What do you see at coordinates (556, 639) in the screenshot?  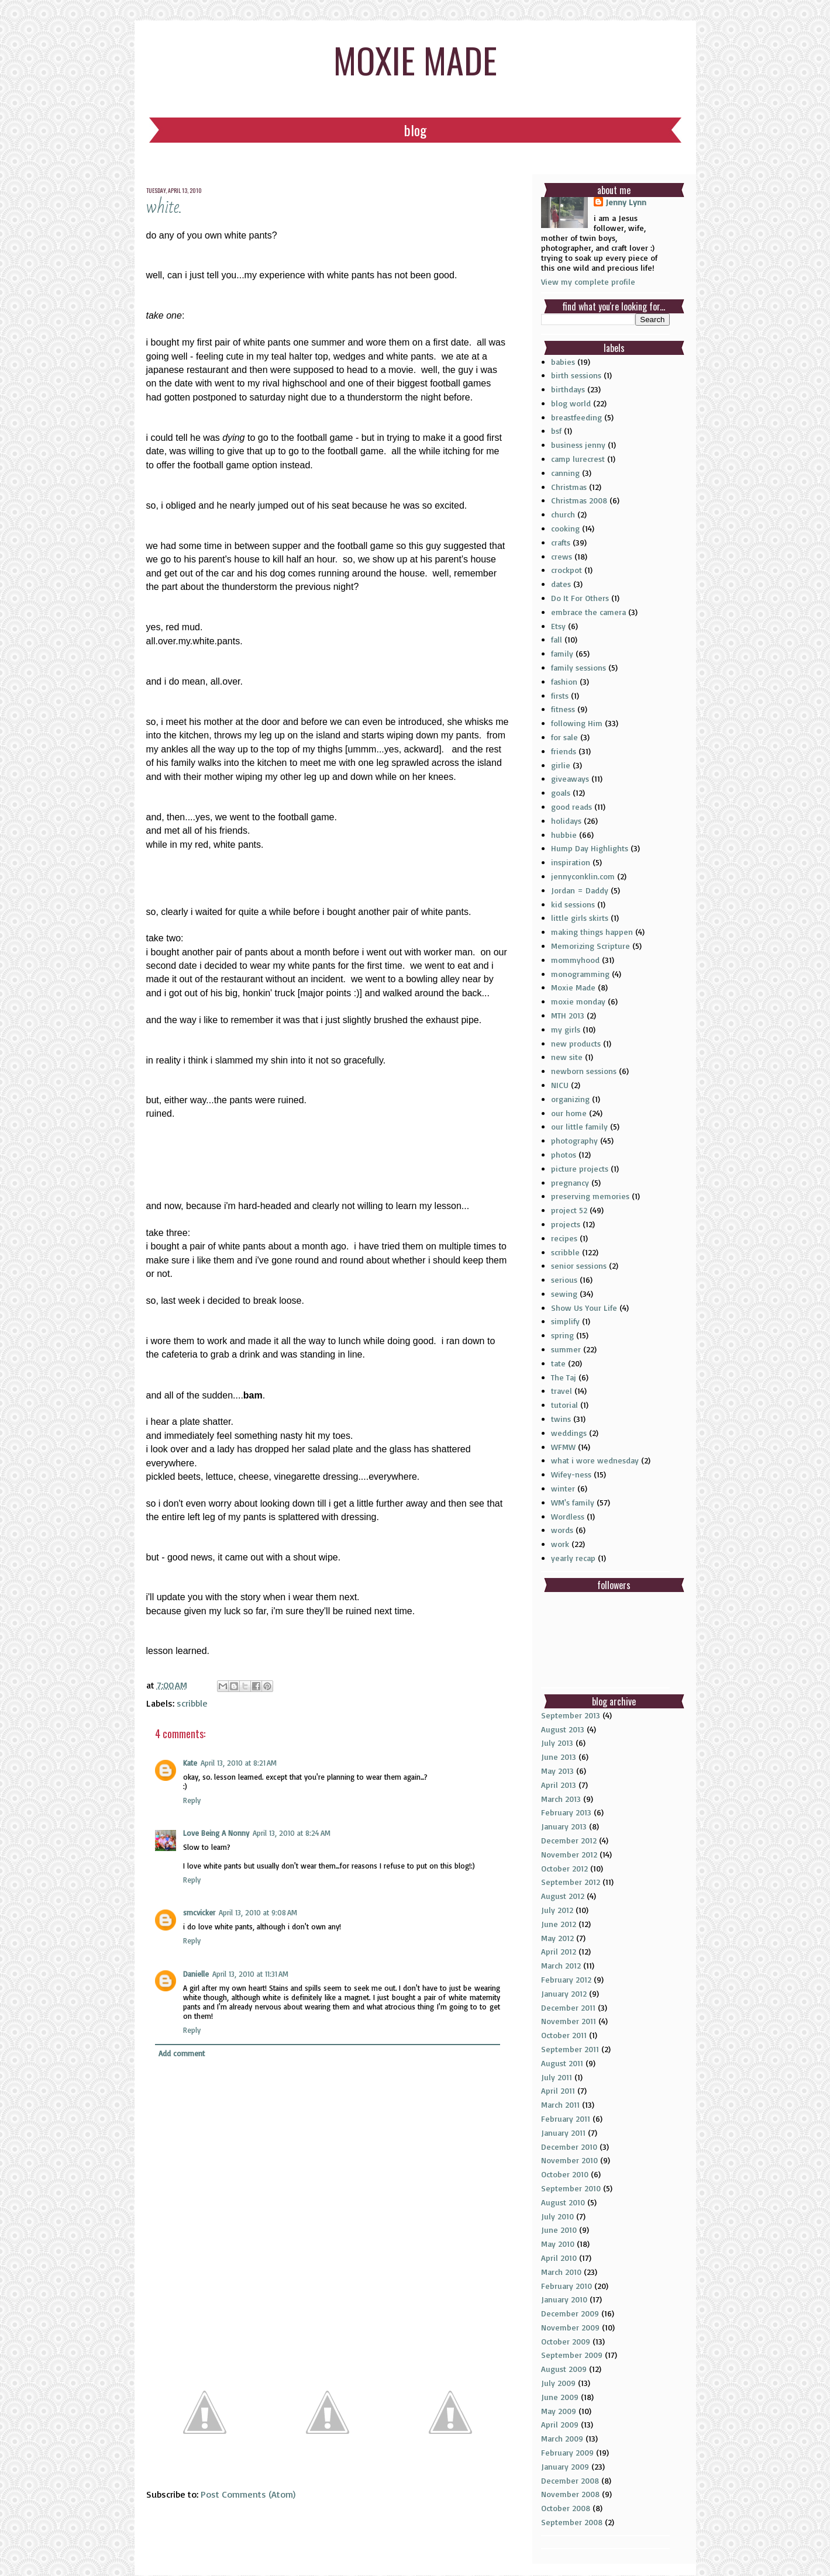 I see `fall` at bounding box center [556, 639].